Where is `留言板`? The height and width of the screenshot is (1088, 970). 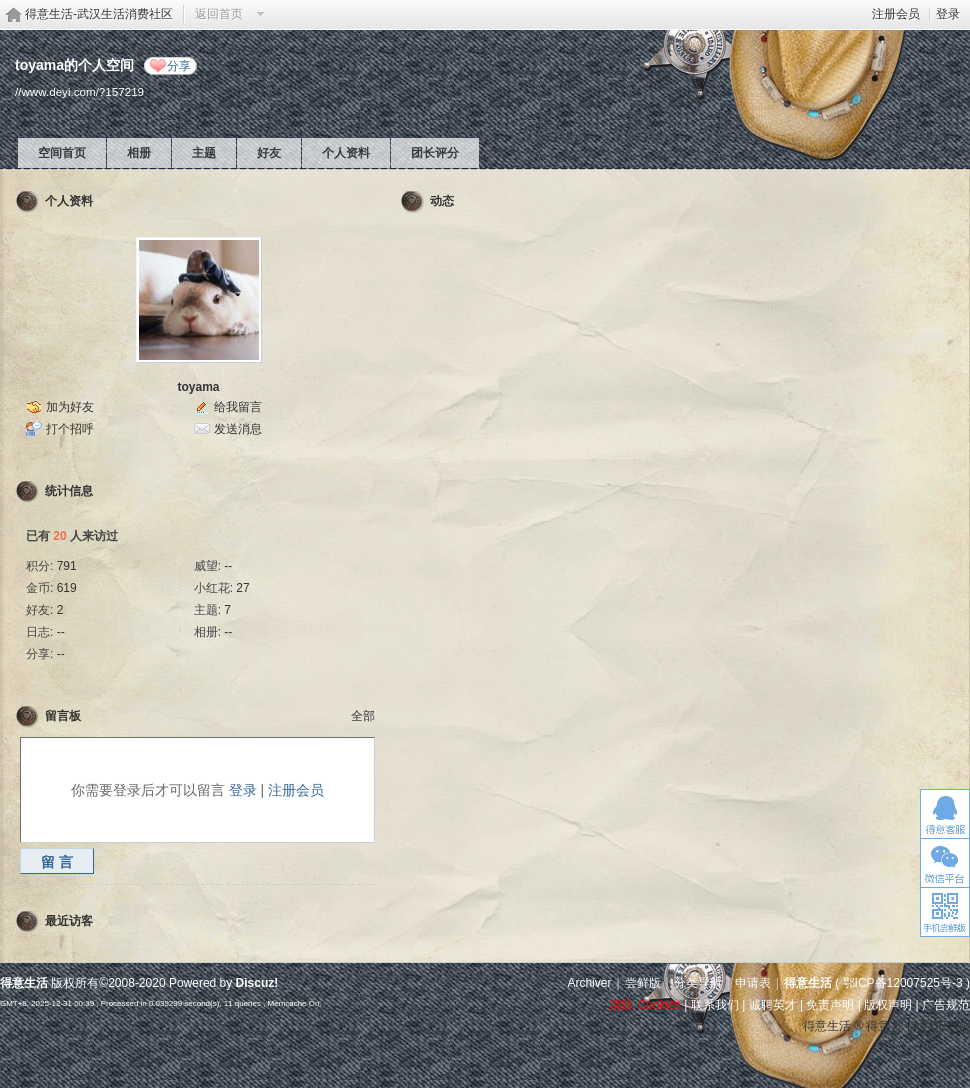
留言板 is located at coordinates (63, 716).